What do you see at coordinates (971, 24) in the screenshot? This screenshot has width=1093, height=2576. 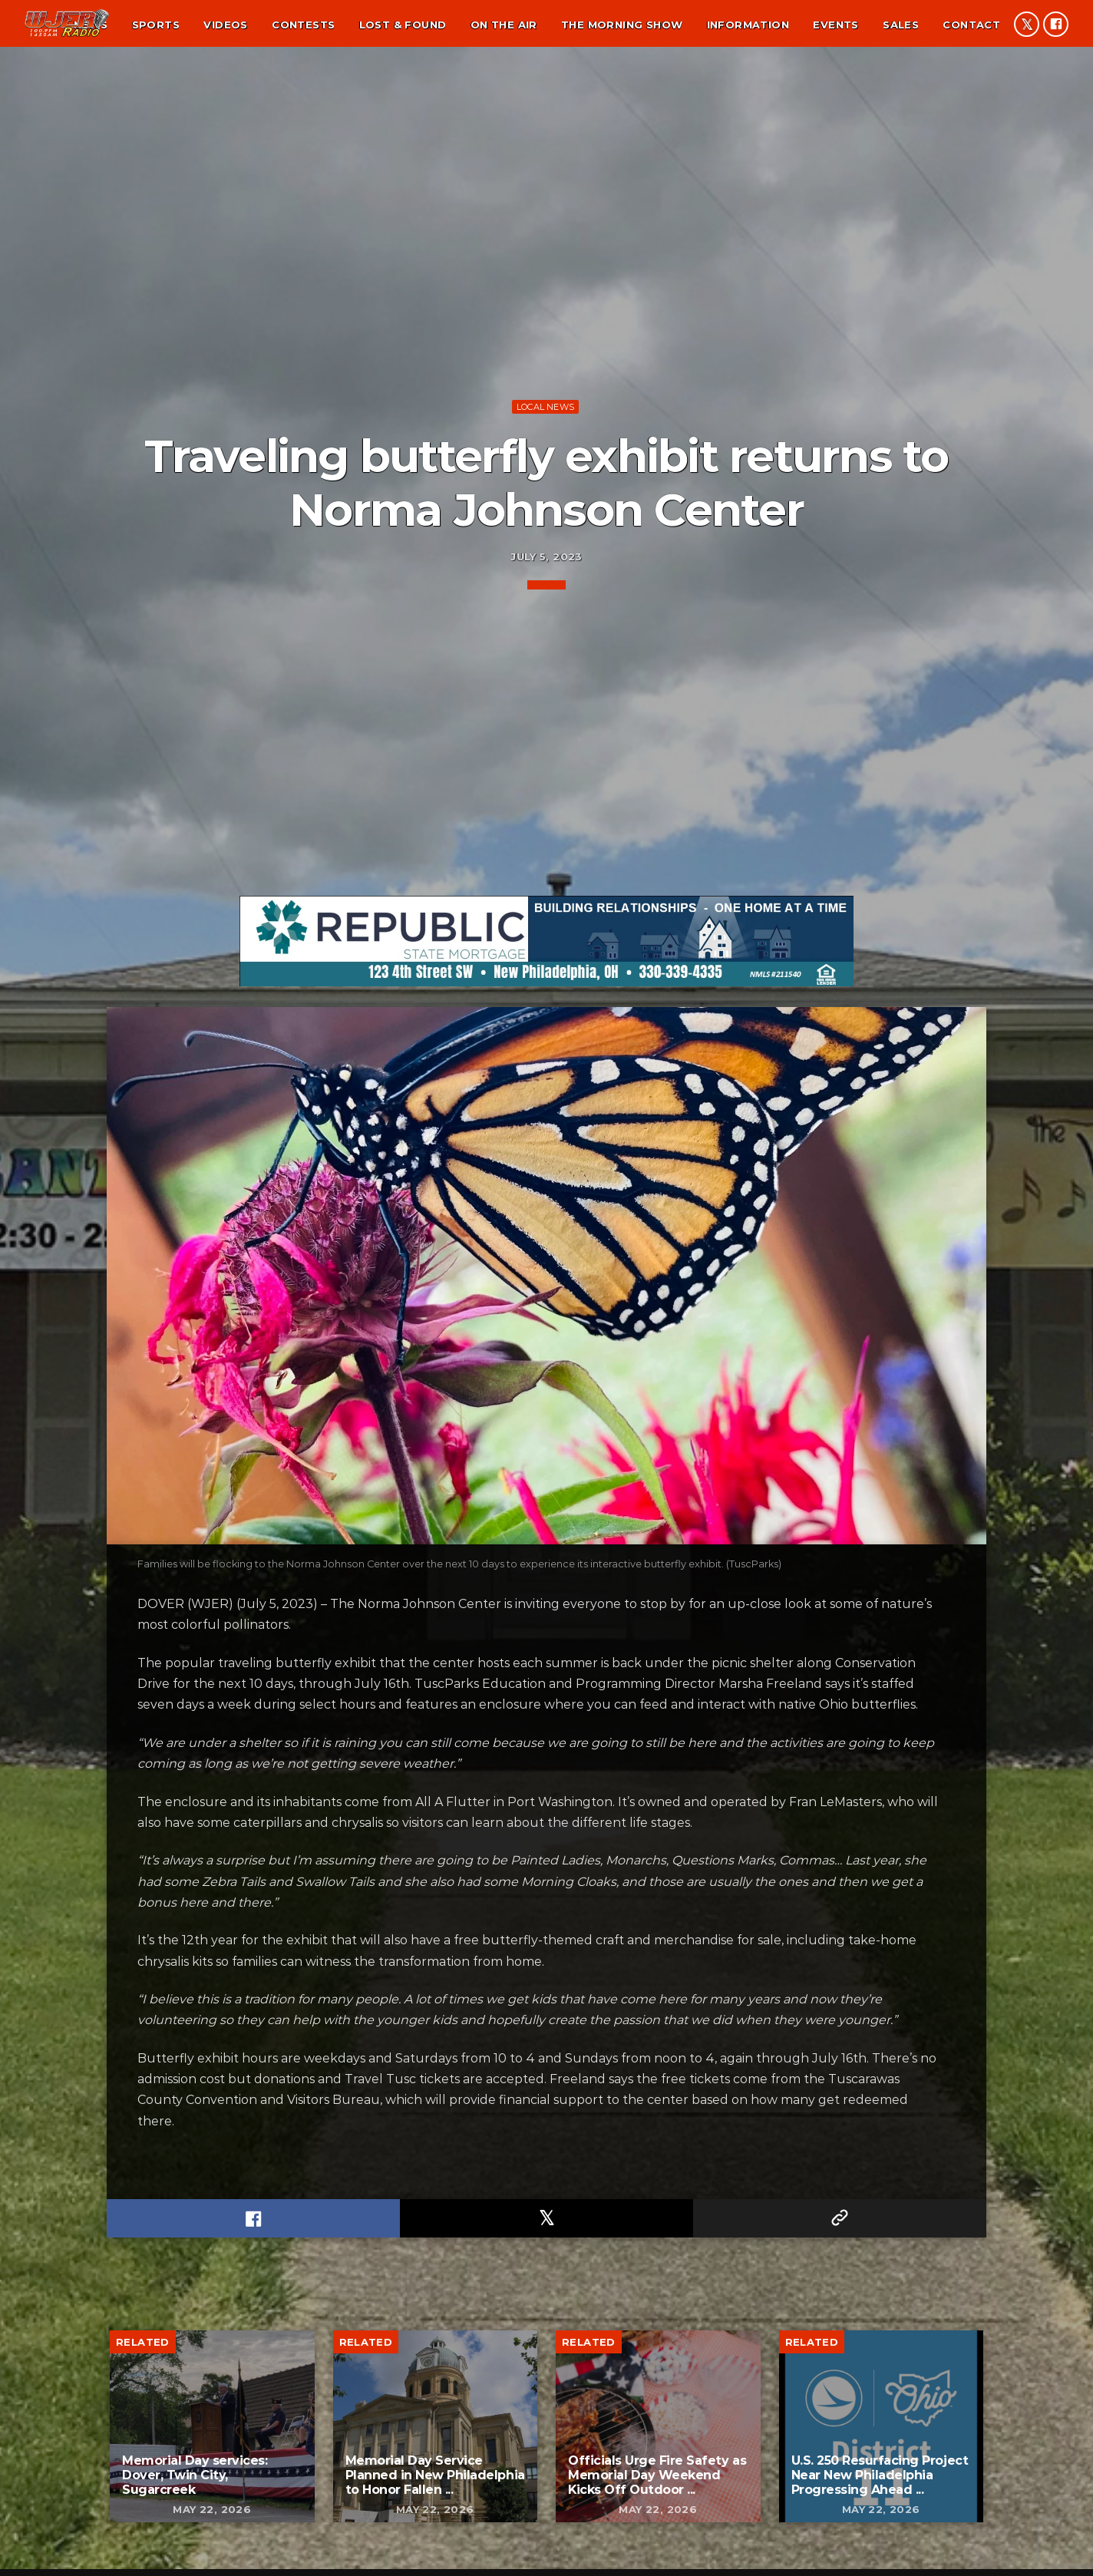 I see `Contact` at bounding box center [971, 24].